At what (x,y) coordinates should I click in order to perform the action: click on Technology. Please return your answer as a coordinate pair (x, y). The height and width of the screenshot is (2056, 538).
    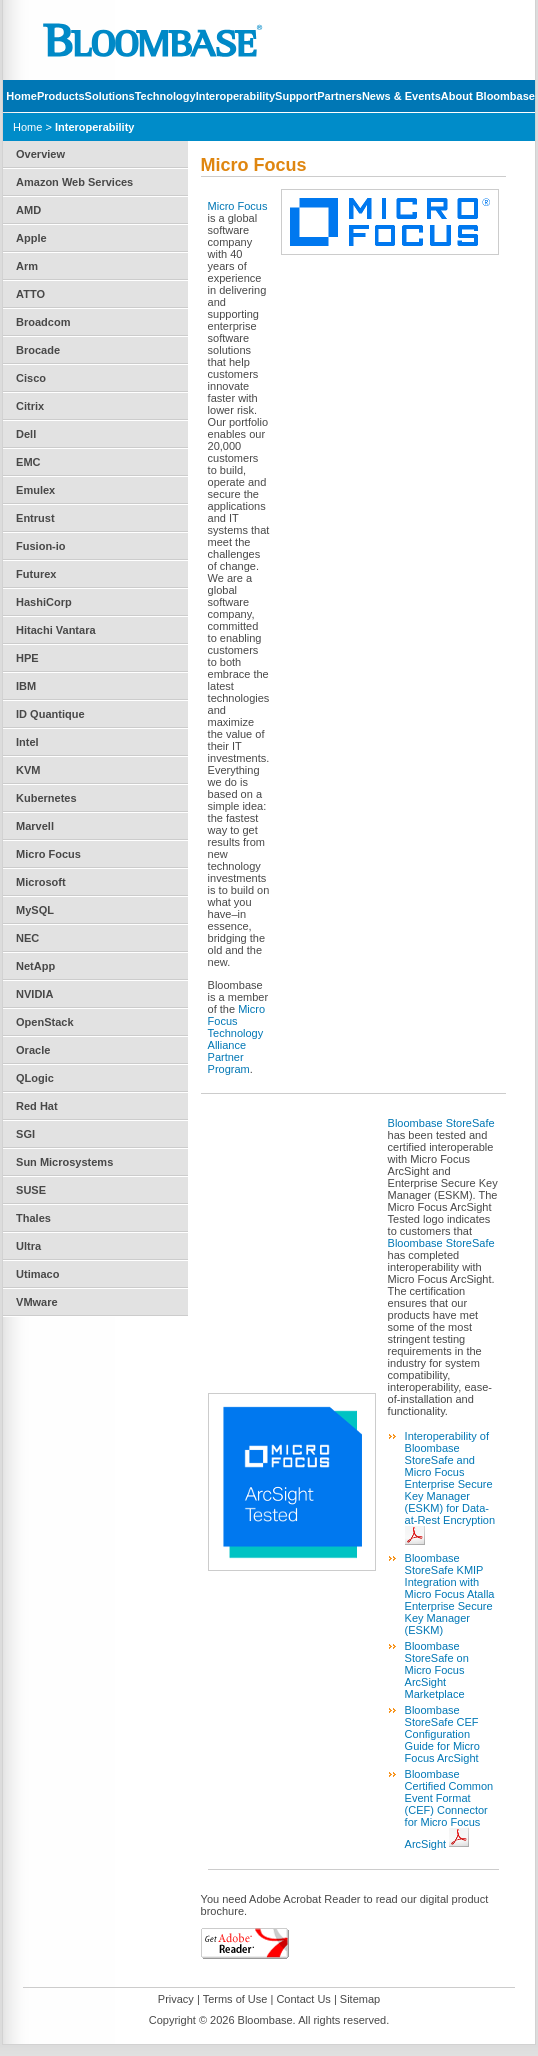
    Looking at the image, I should click on (165, 96).